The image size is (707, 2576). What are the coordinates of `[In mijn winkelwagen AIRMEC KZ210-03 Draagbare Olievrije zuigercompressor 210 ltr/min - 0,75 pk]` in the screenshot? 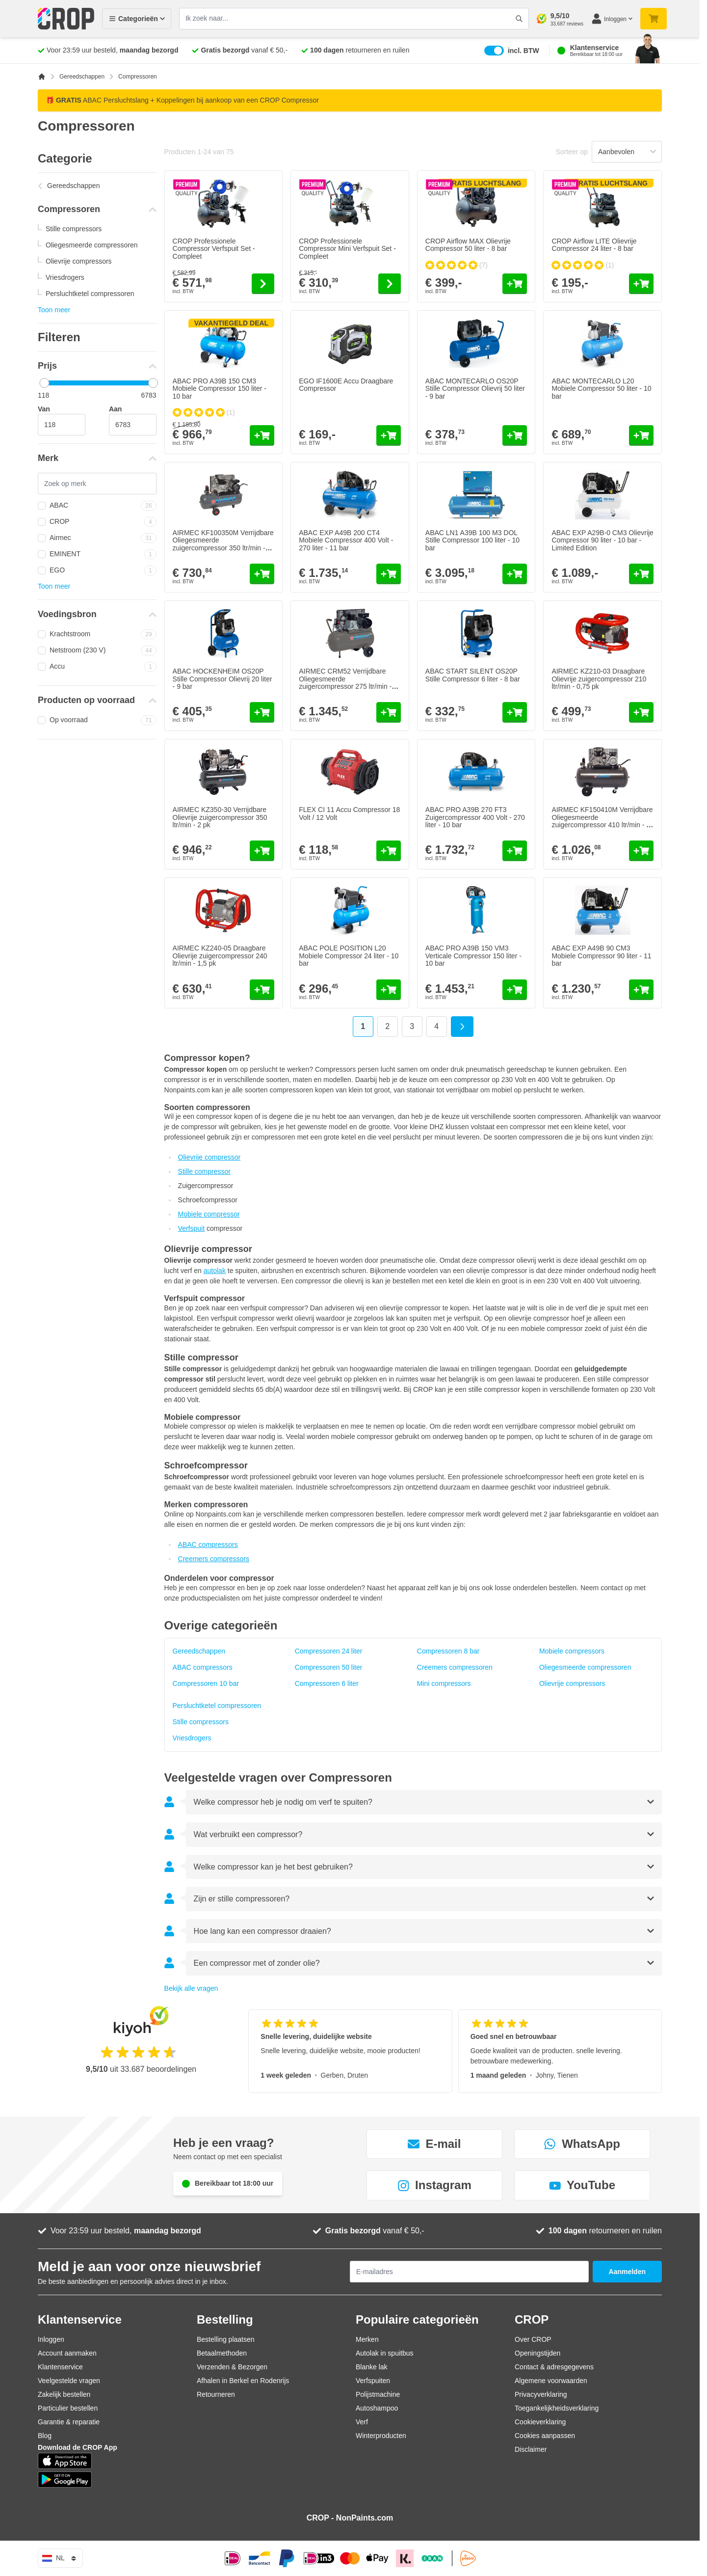 It's located at (641, 712).